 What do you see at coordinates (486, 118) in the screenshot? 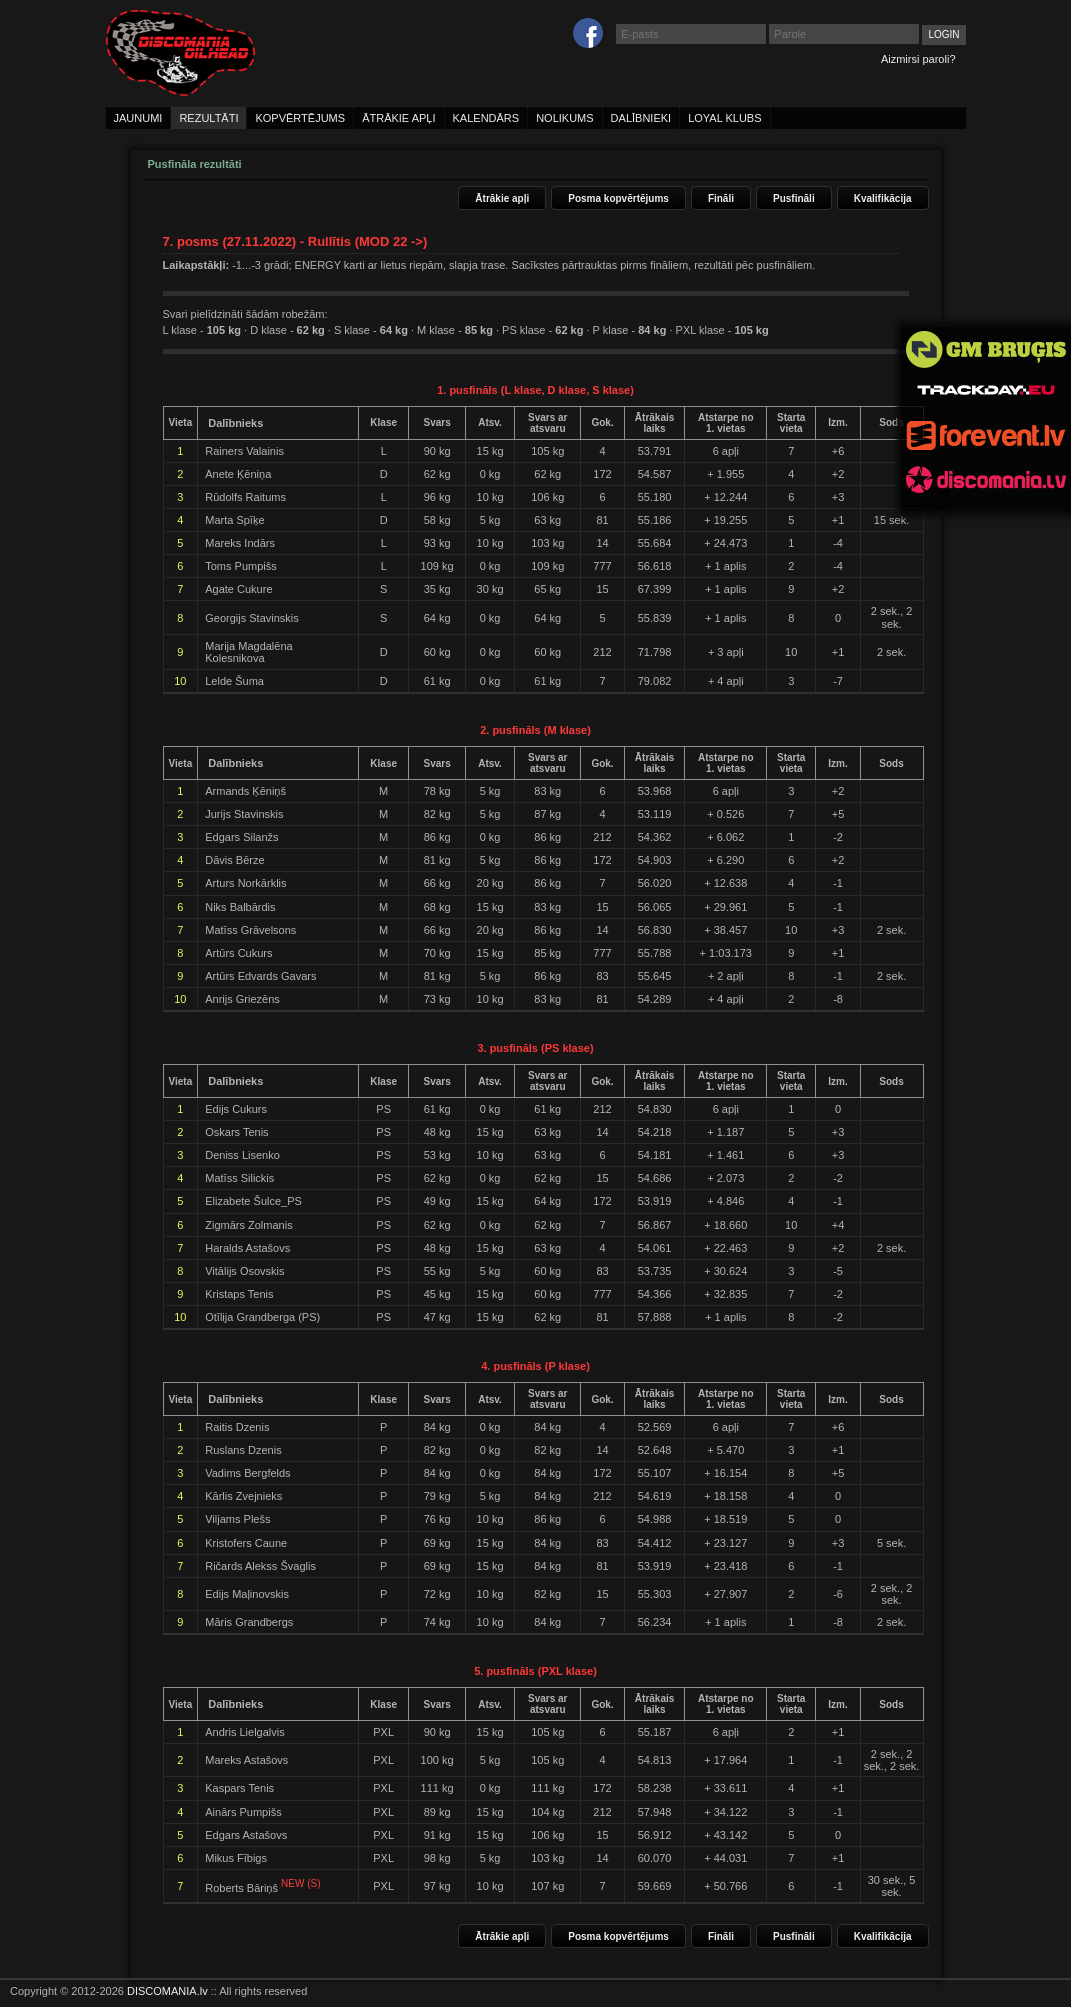
I see `kalendārs` at bounding box center [486, 118].